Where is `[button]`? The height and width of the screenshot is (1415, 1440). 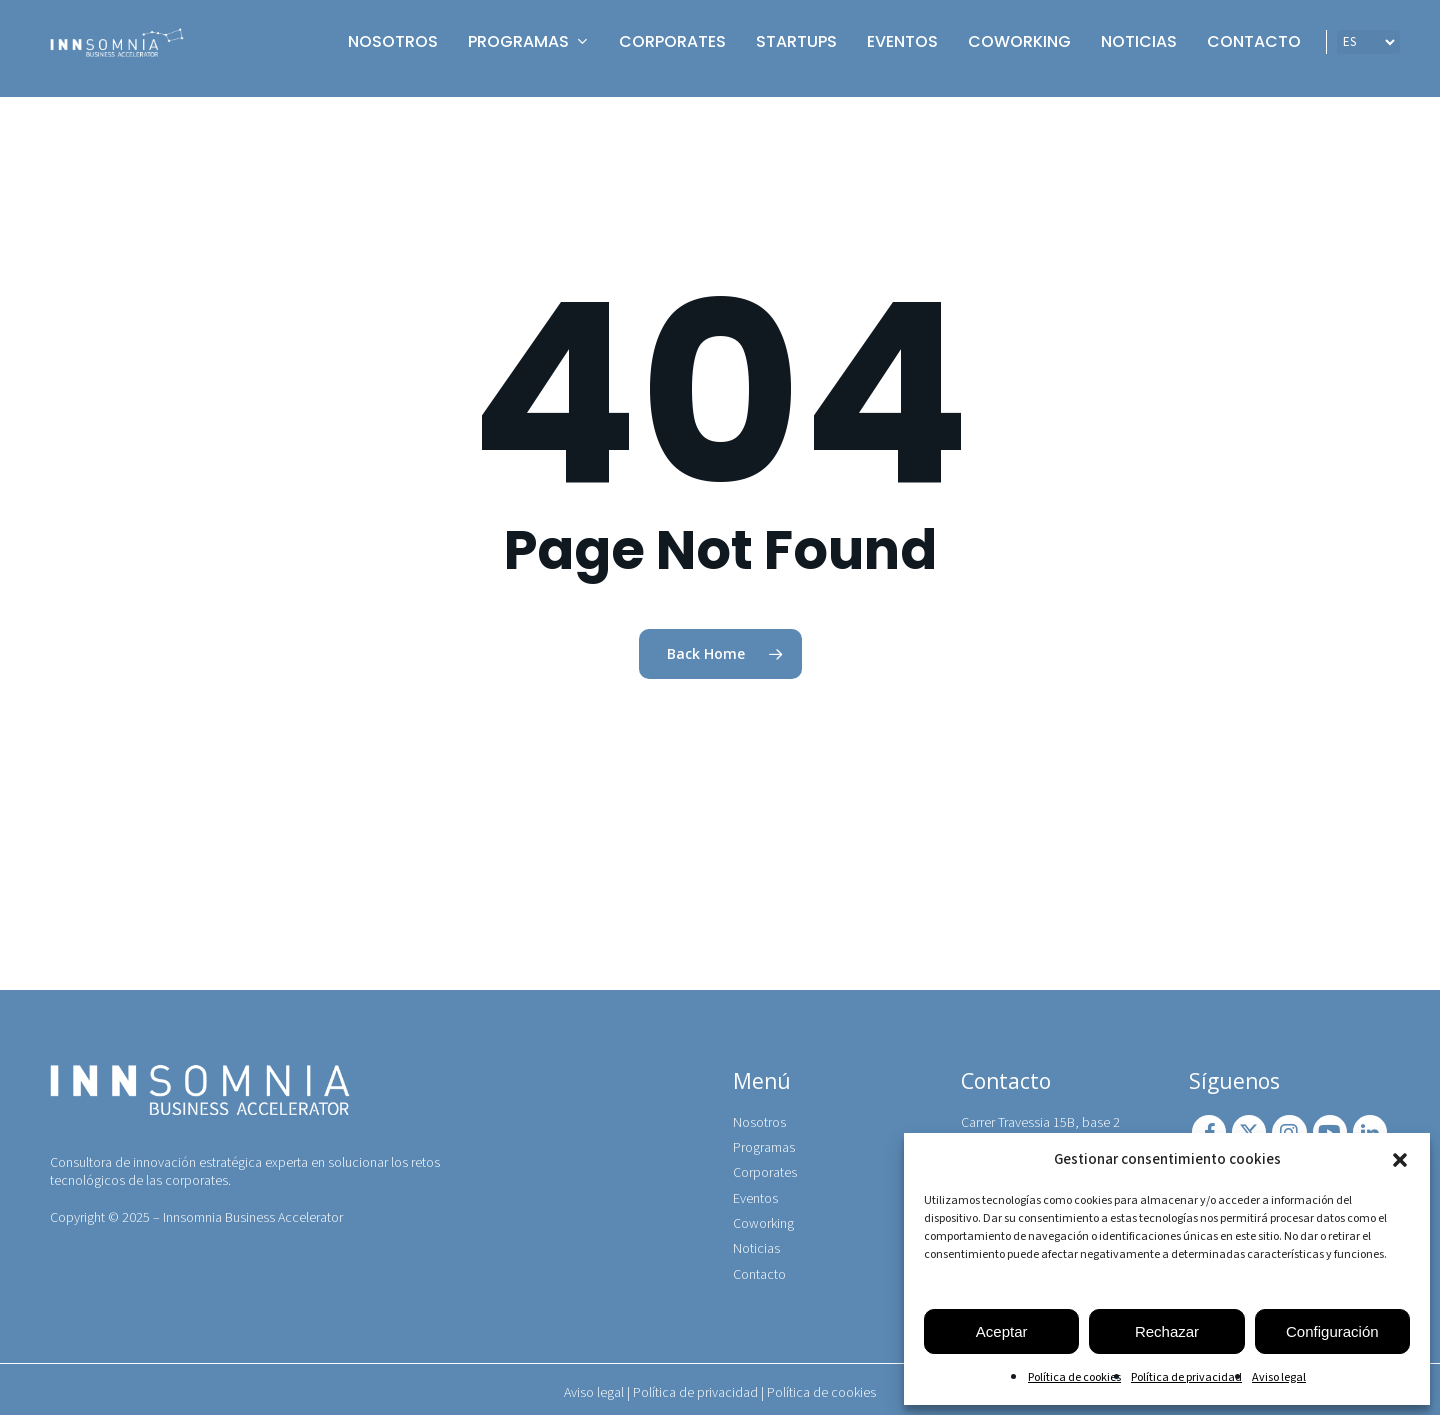
[button] is located at coordinates (1400, 1160).